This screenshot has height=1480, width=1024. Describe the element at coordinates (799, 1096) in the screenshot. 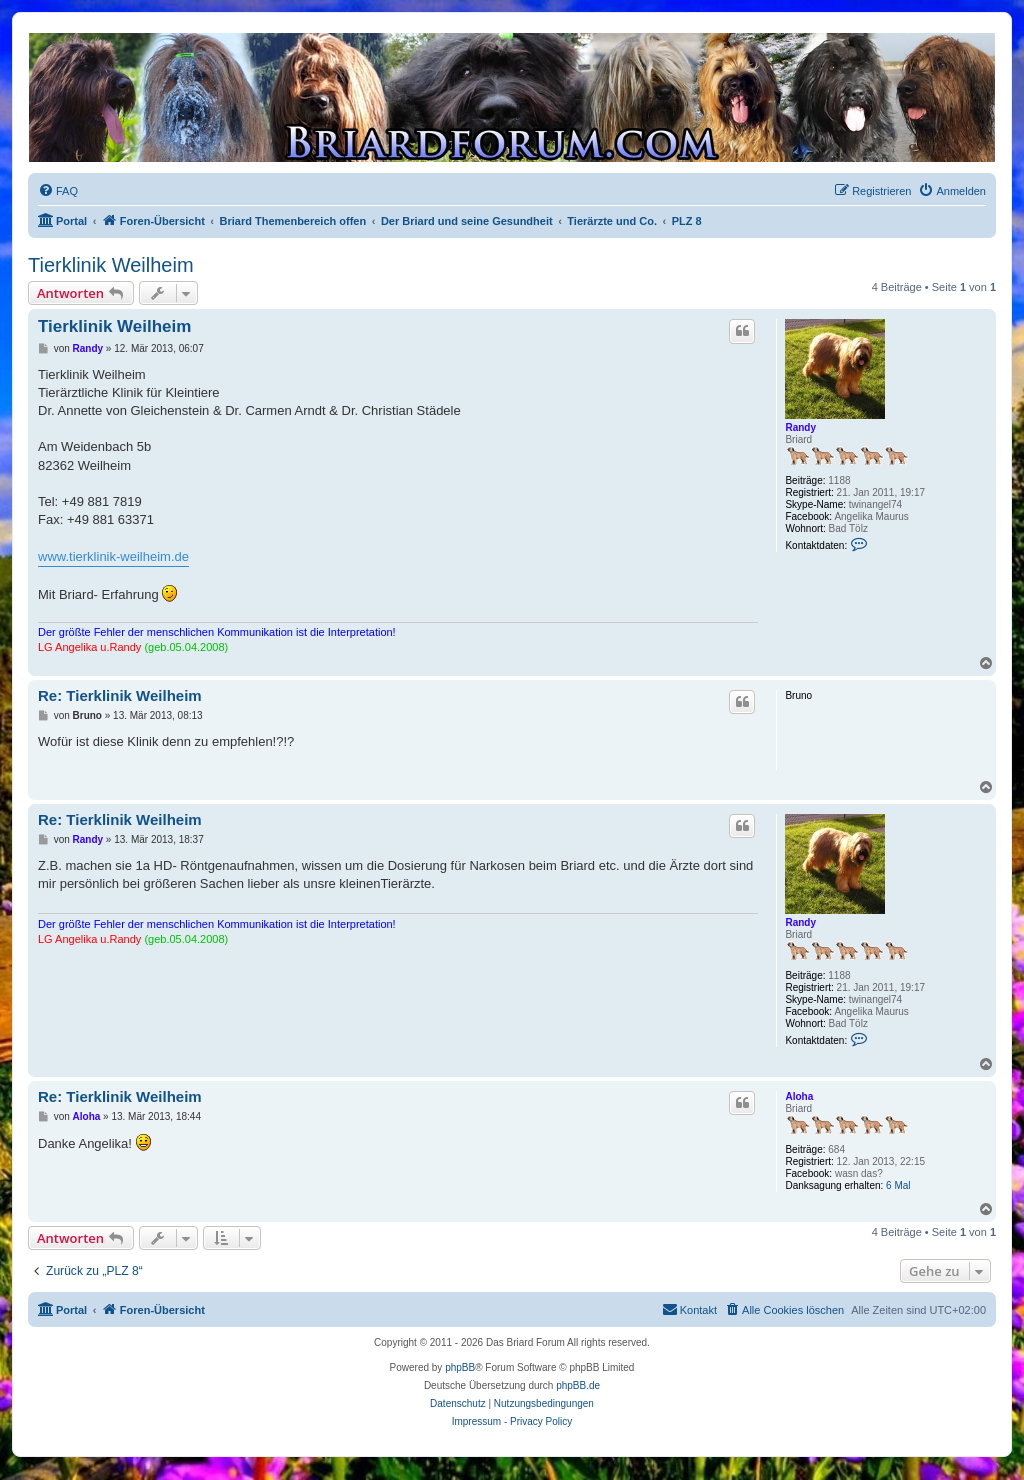

I see `Aloha` at that location.